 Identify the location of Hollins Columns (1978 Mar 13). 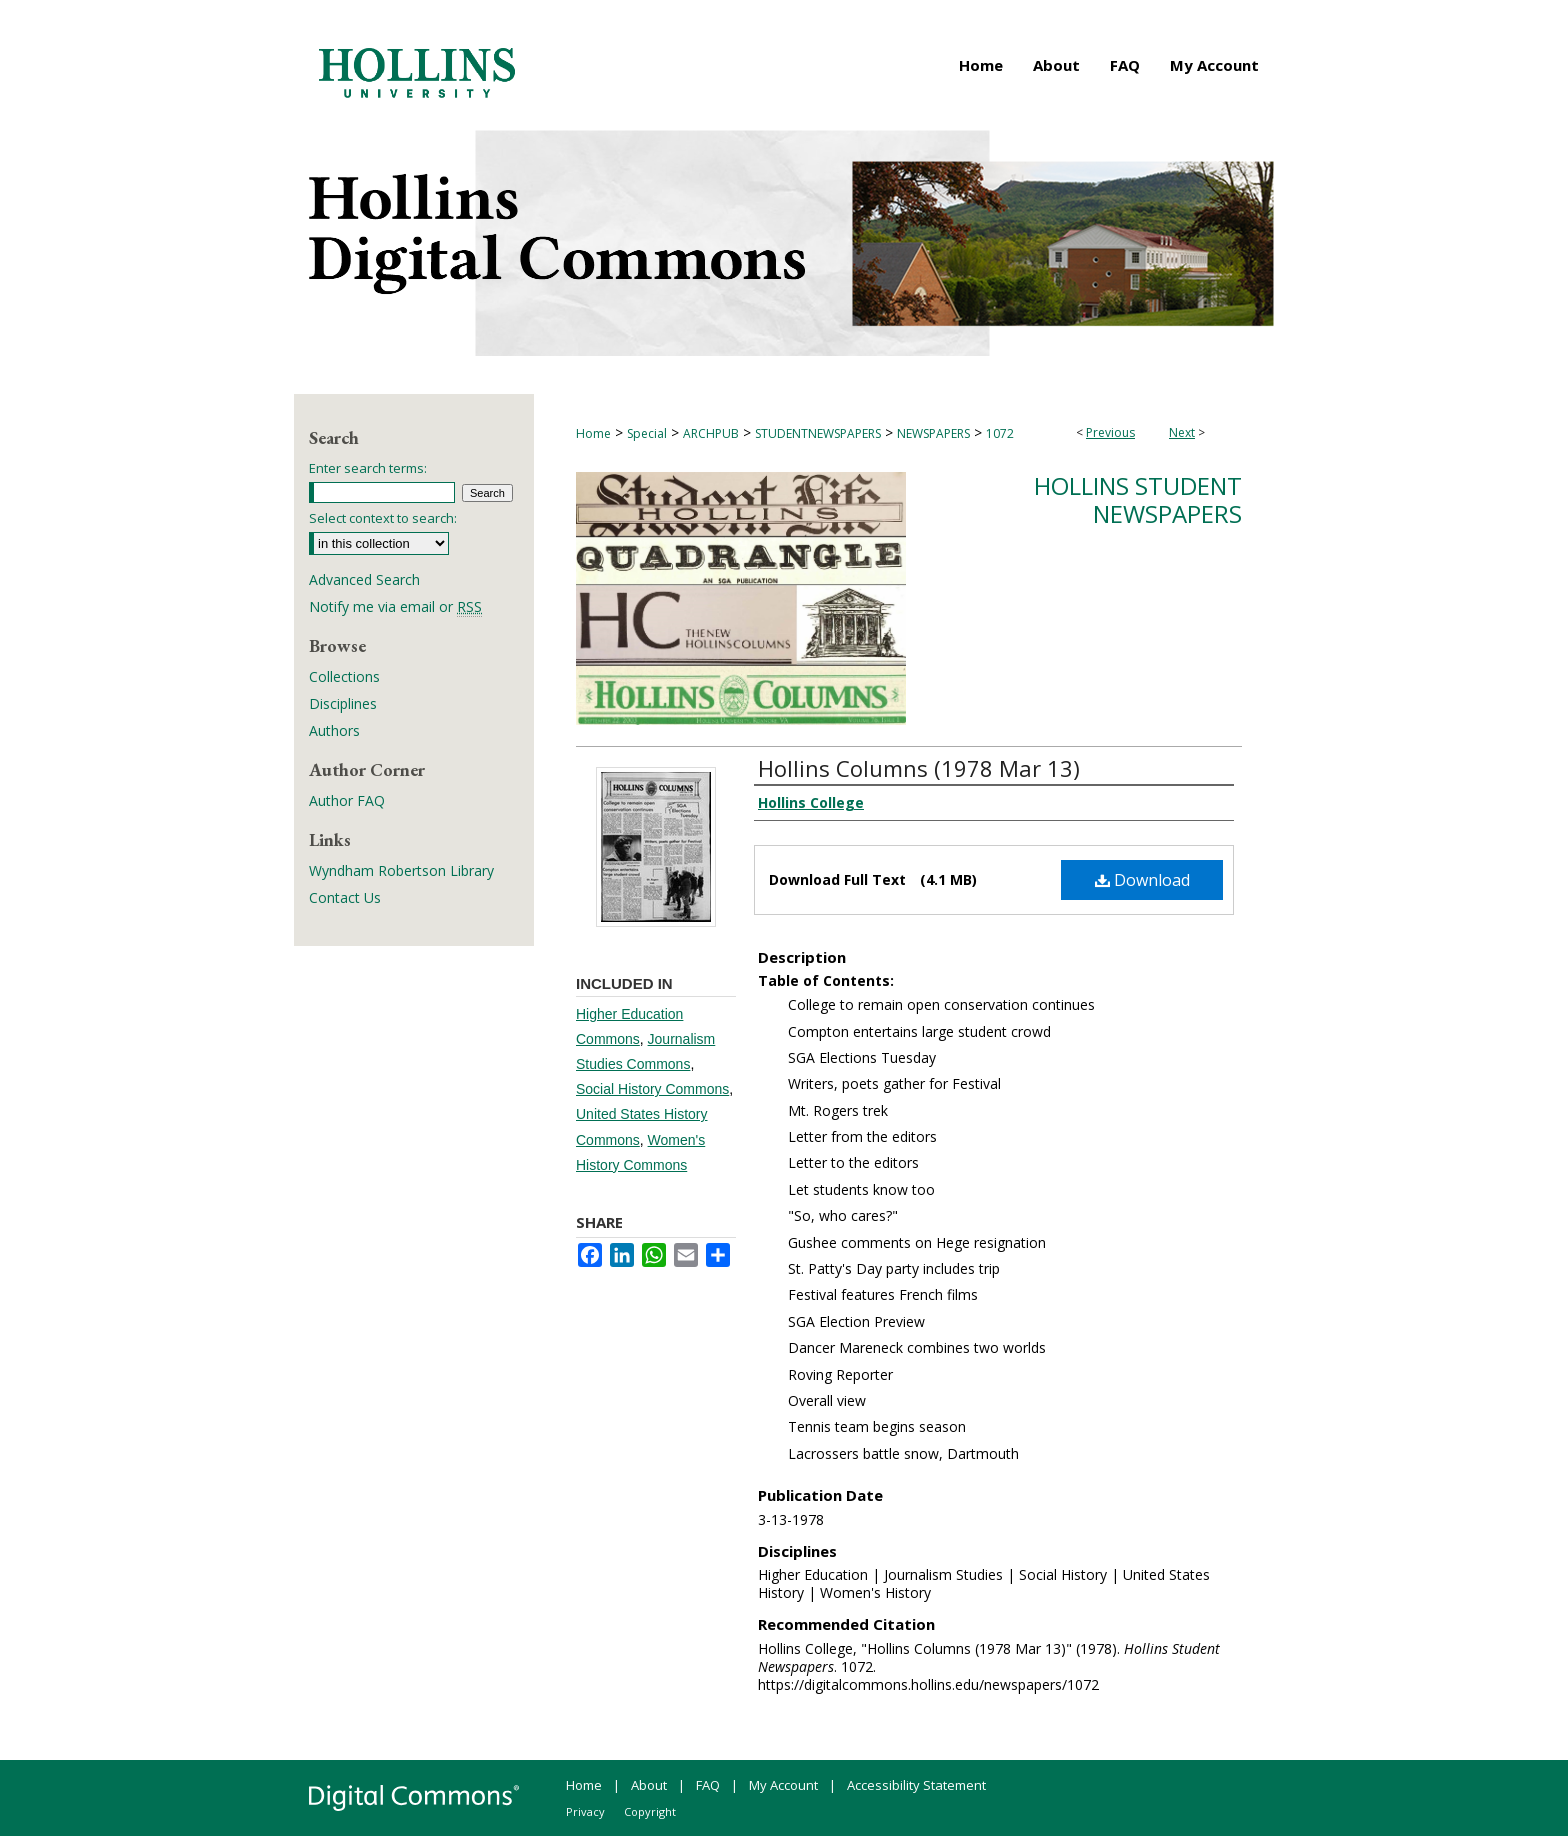
(919, 768).